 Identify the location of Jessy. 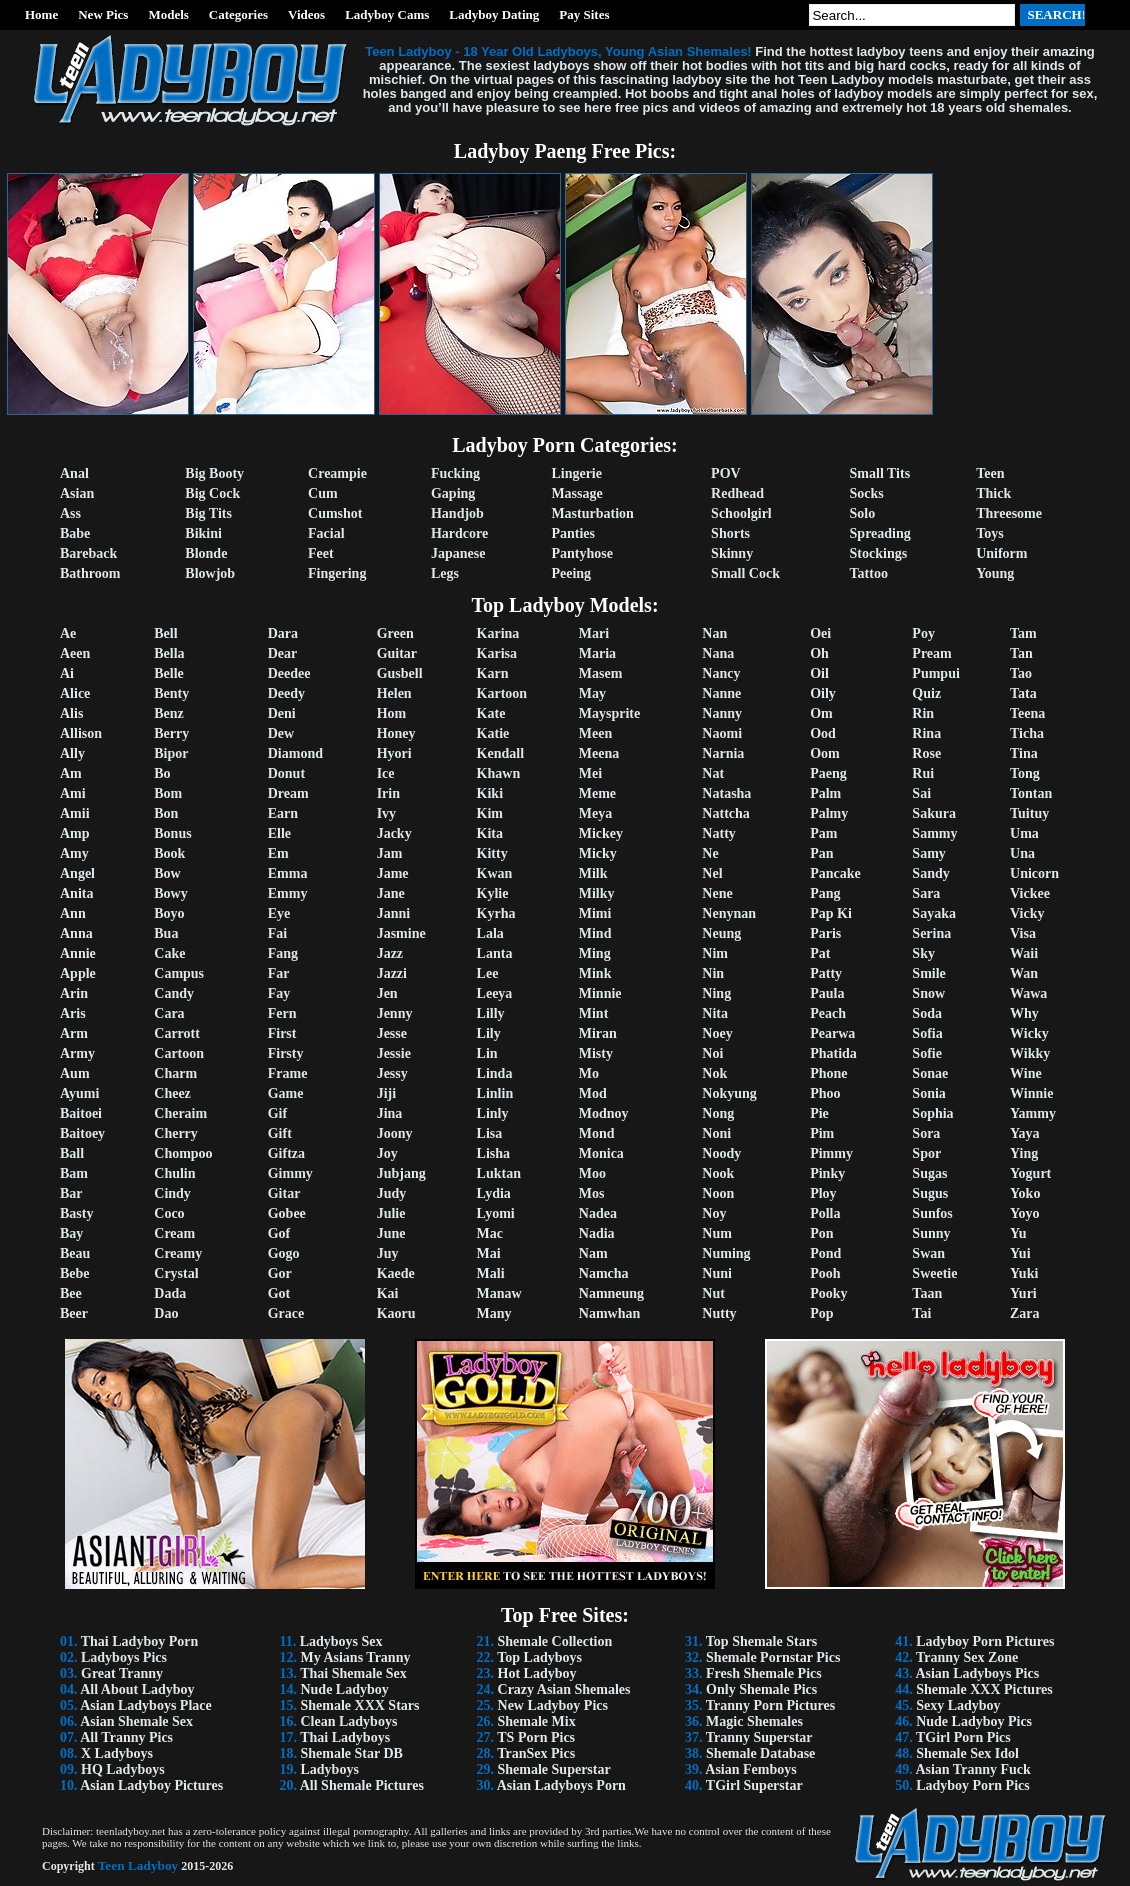
(392, 1073).